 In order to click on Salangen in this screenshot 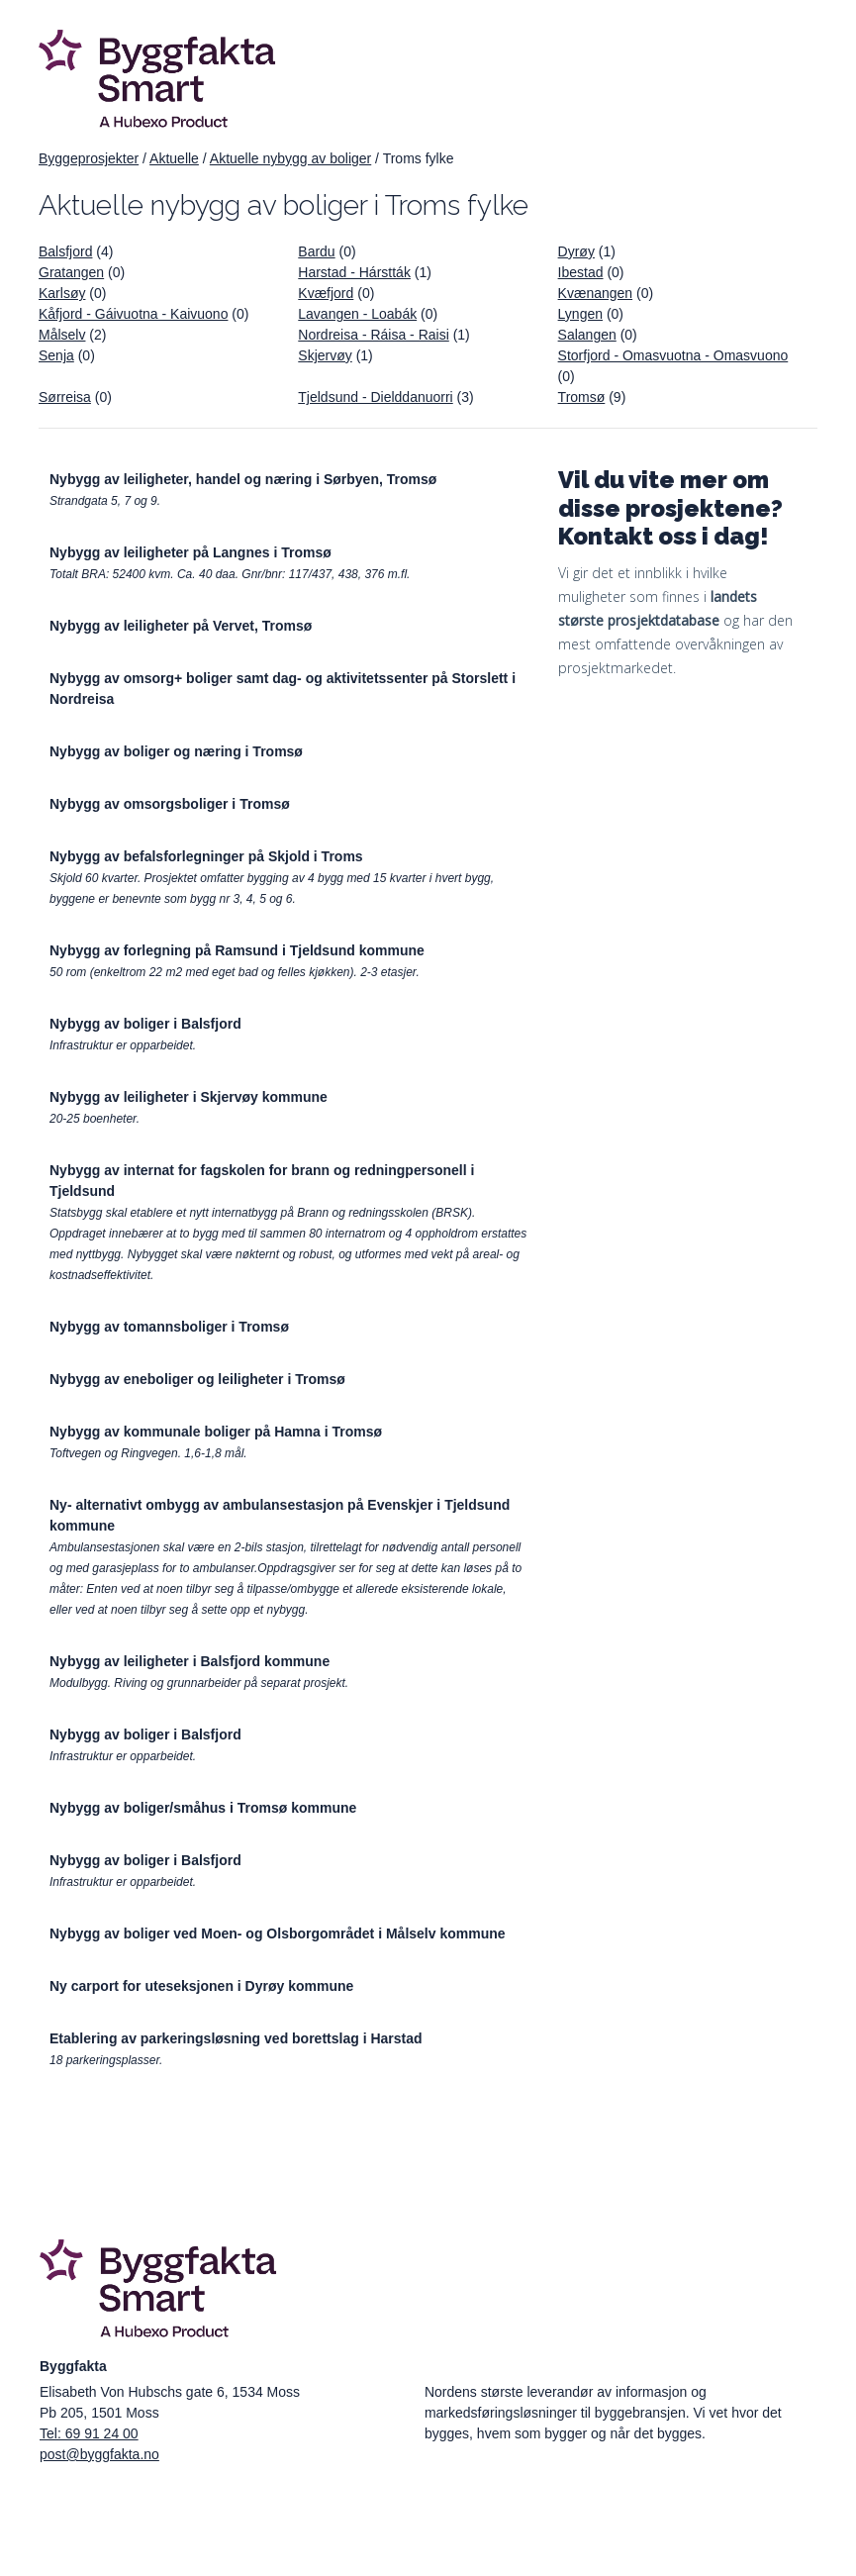, I will do `click(587, 335)`.